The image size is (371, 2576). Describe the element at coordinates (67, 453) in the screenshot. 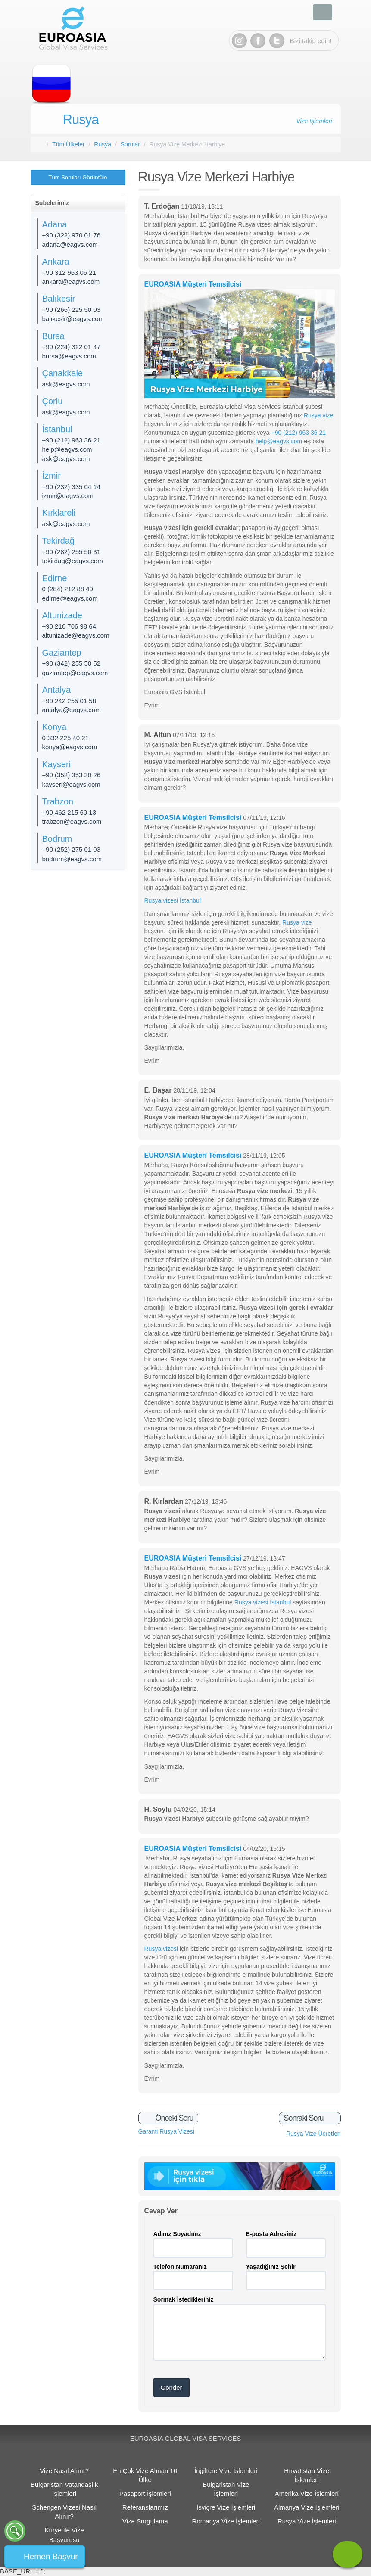

I see `help@eagvs.com ask@eagvs.com` at that location.